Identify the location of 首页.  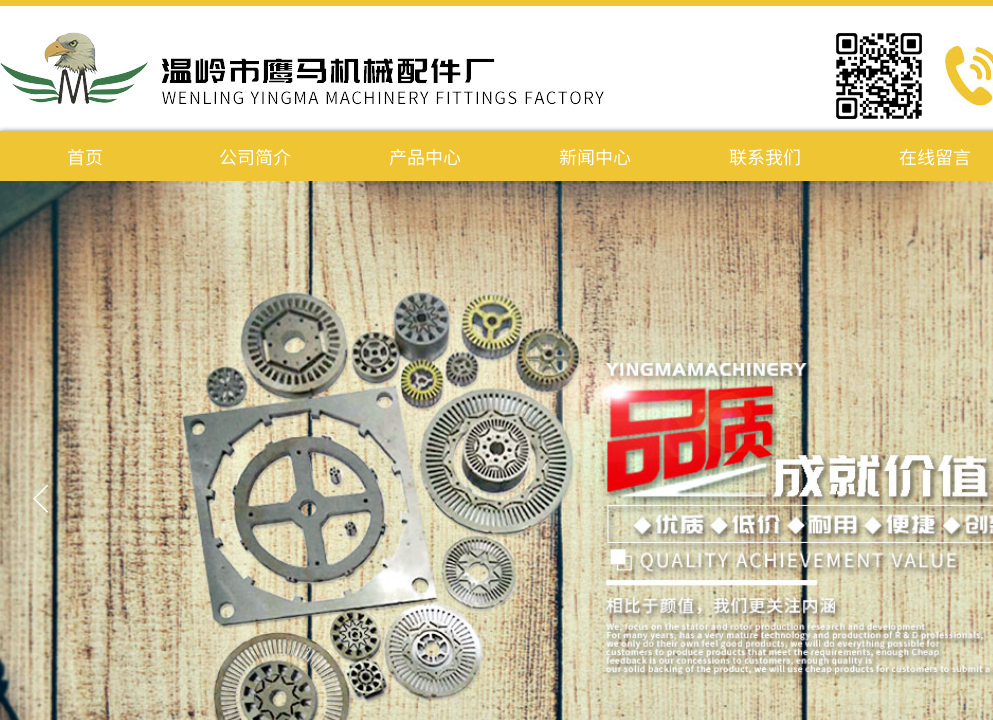
(85, 156).